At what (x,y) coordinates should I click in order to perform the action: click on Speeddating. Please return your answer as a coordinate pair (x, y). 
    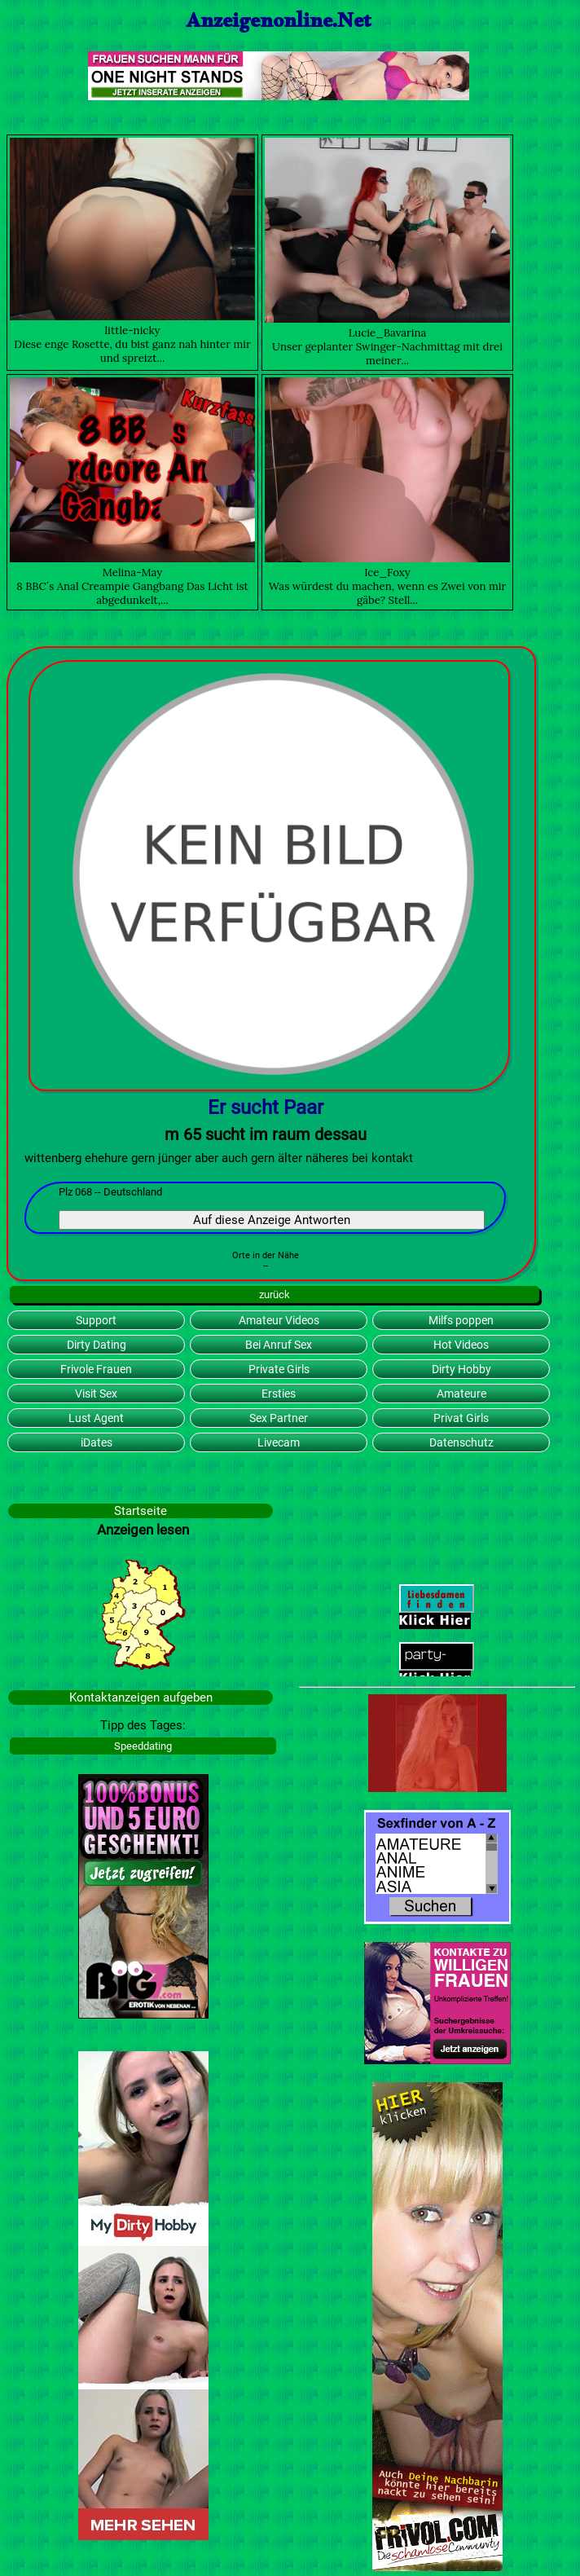
    Looking at the image, I should click on (143, 1746).